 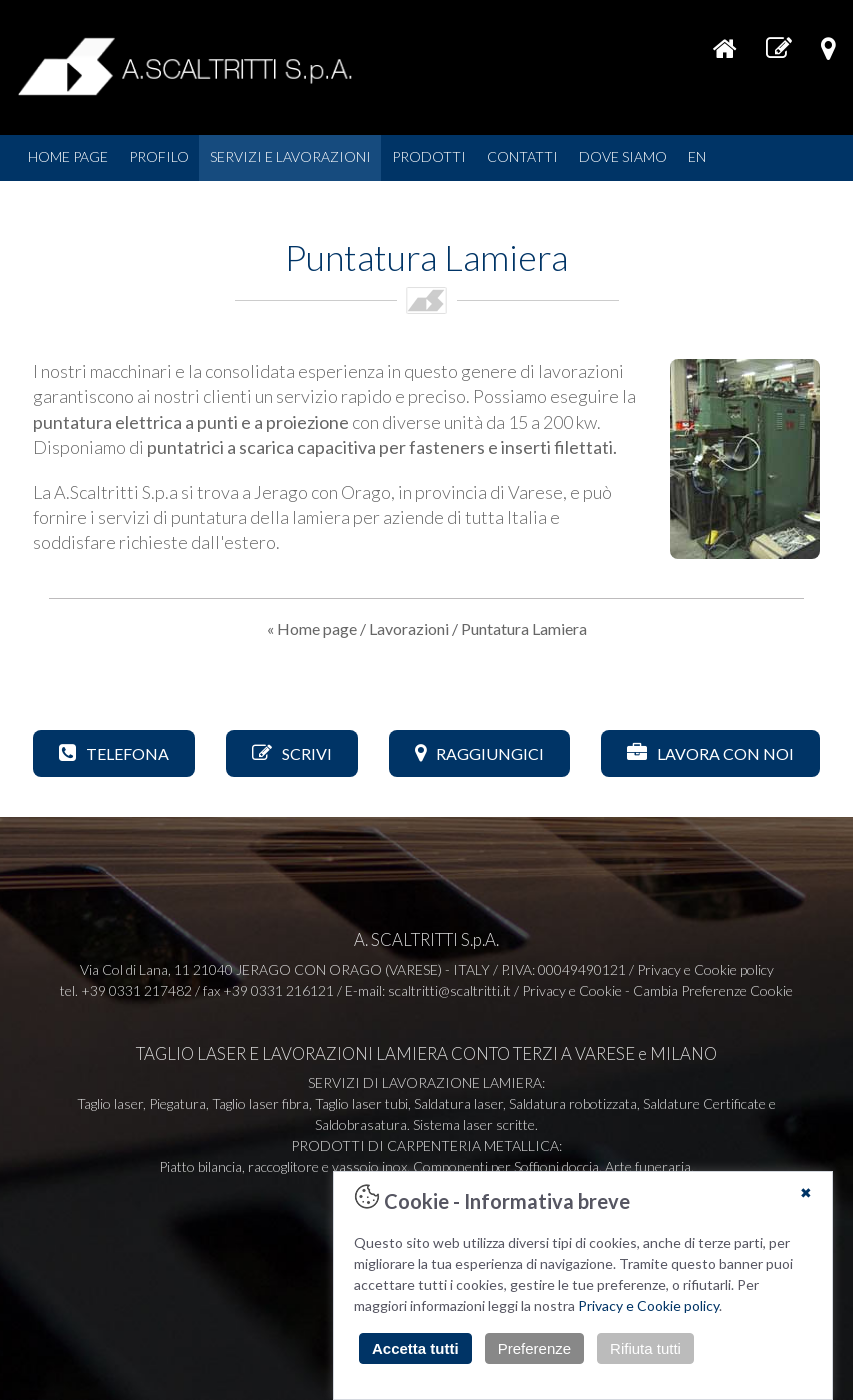 What do you see at coordinates (110, 1103) in the screenshot?
I see `Taglio laser` at bounding box center [110, 1103].